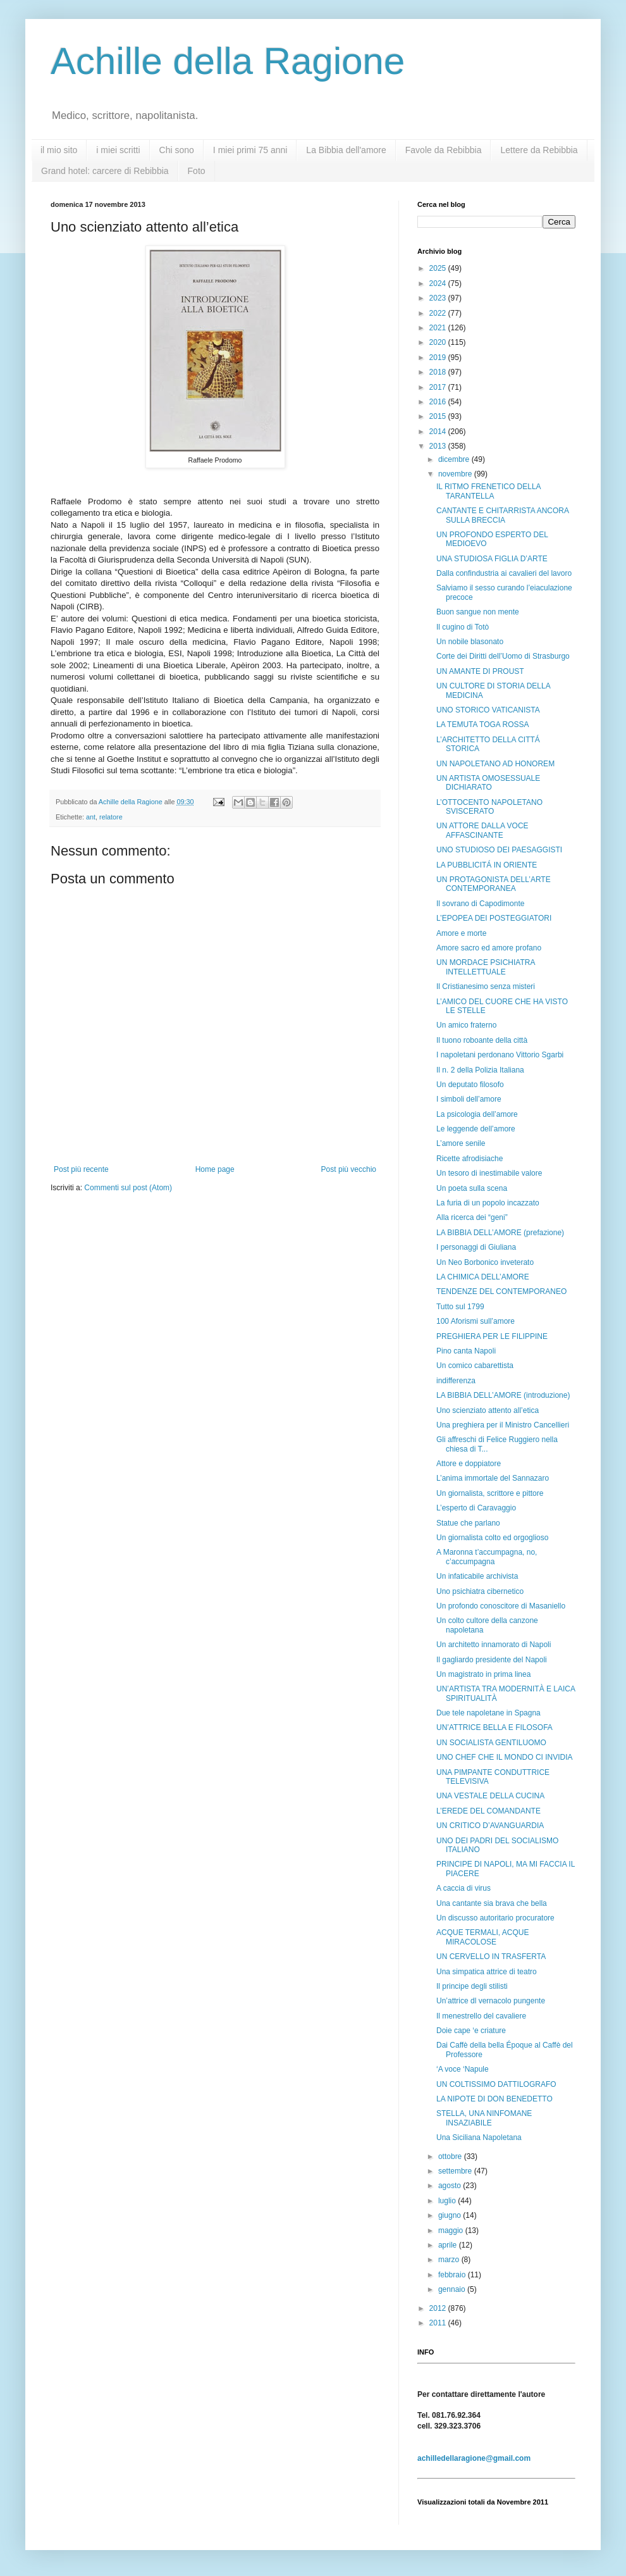 Image resolution: width=626 pixels, height=2576 pixels. I want to click on Doie cape ‘e criature, so click(471, 2030).